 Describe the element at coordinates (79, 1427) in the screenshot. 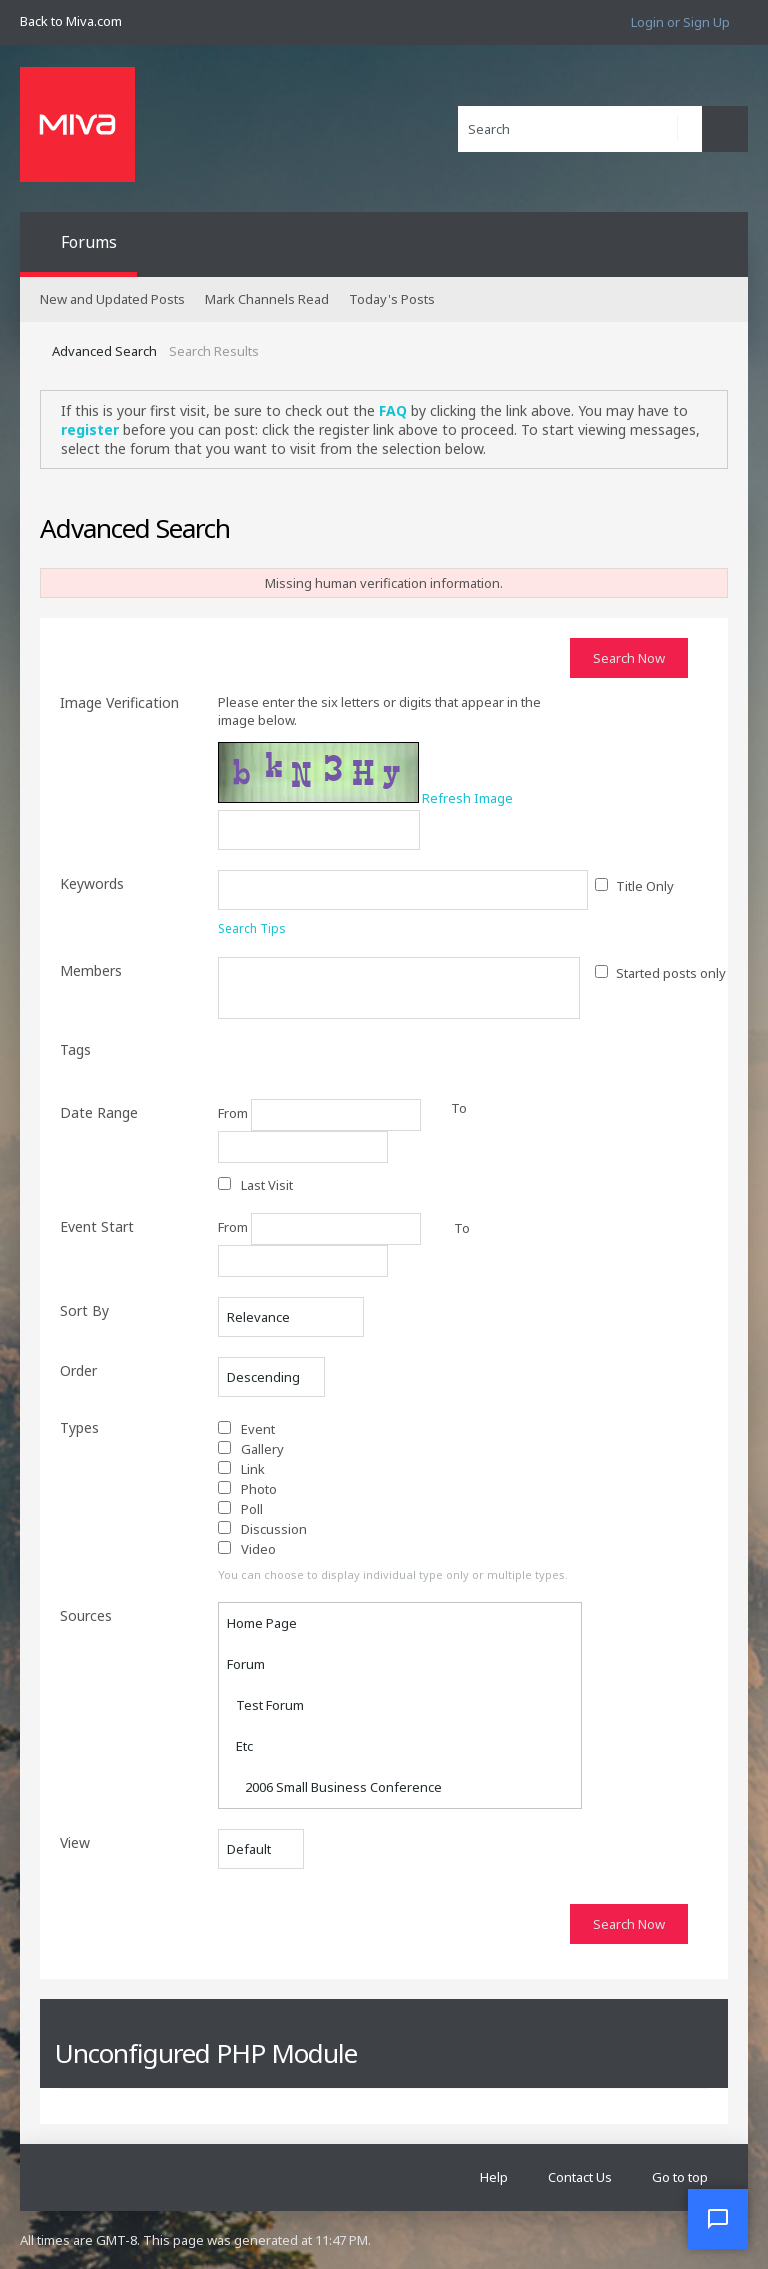

I see `Types` at that location.